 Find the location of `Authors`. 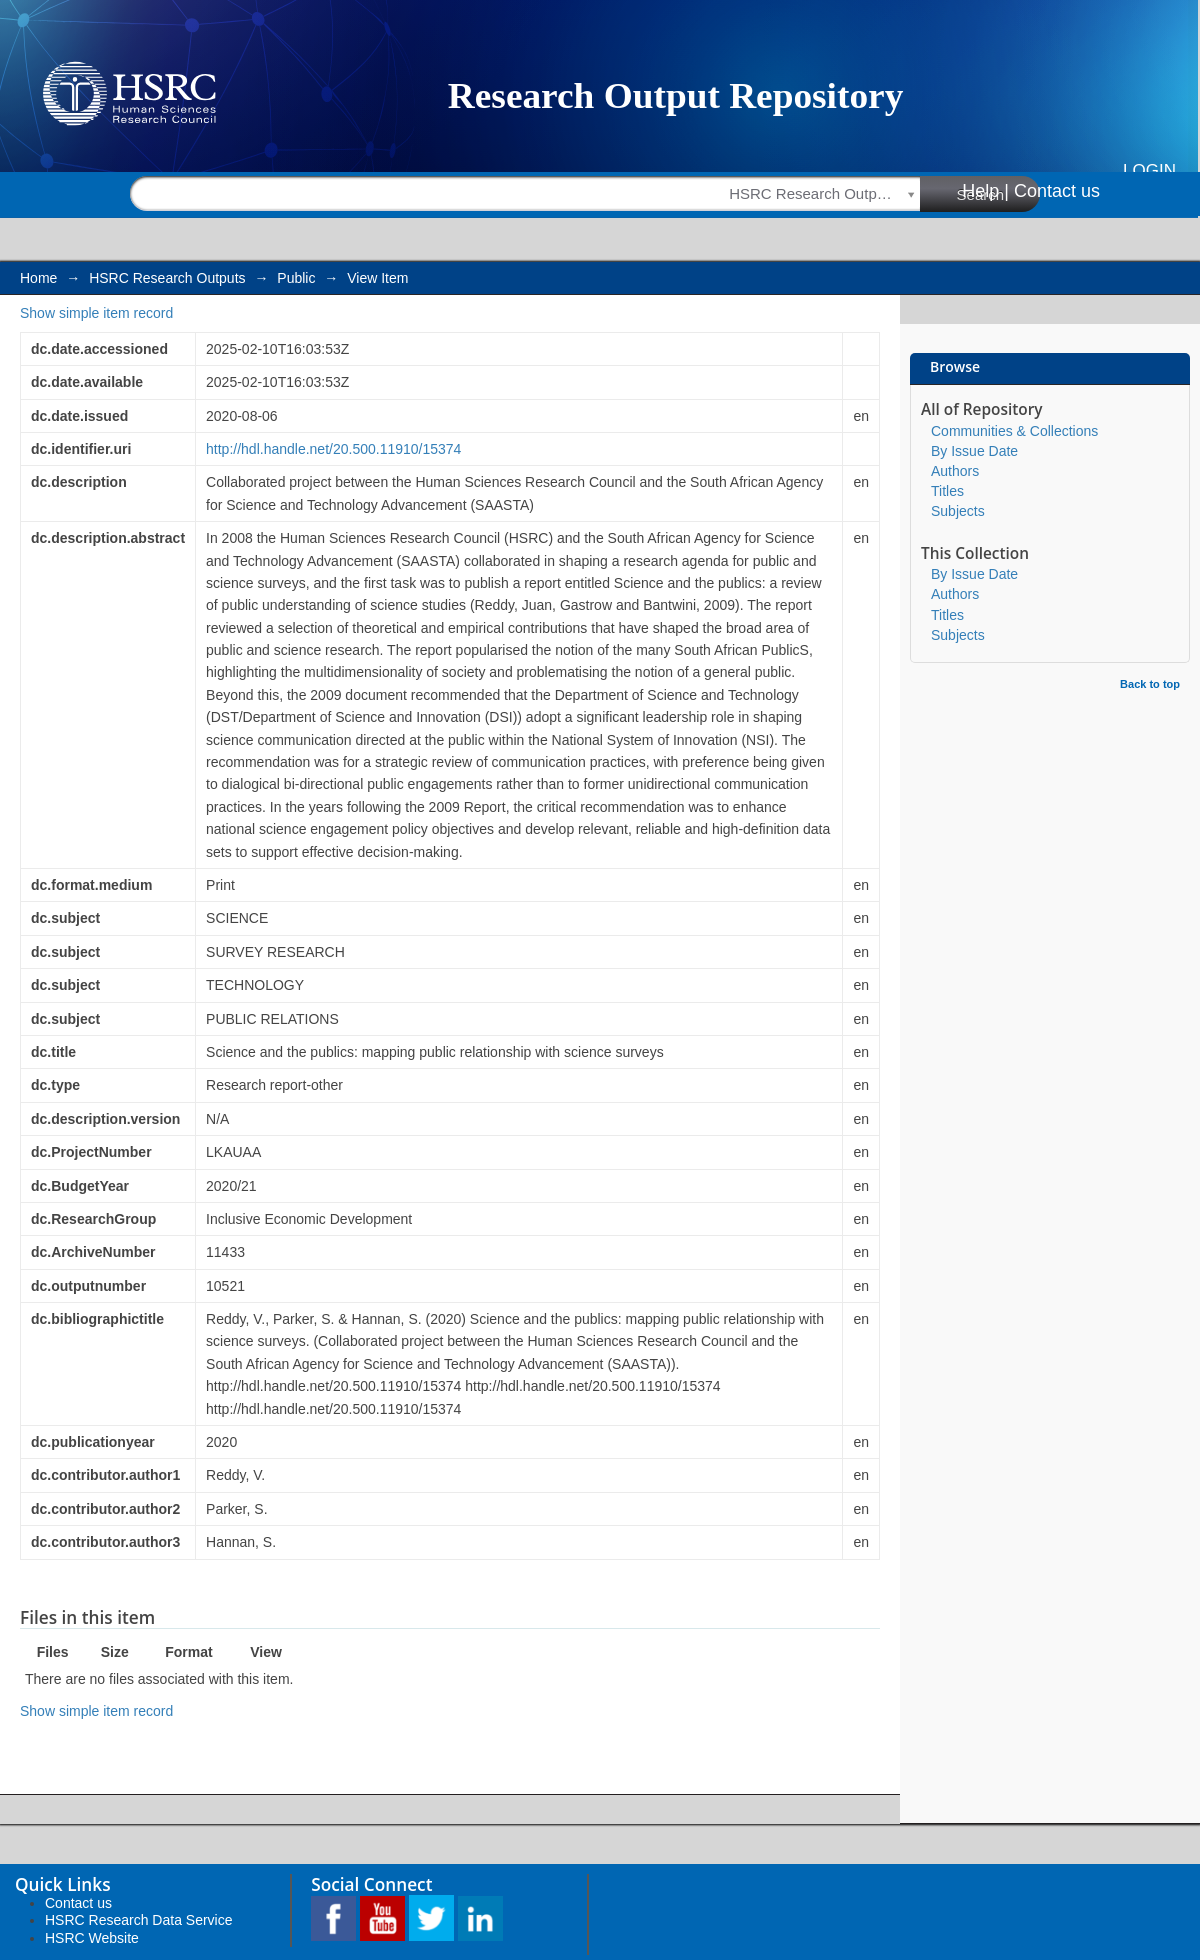

Authors is located at coordinates (955, 471).